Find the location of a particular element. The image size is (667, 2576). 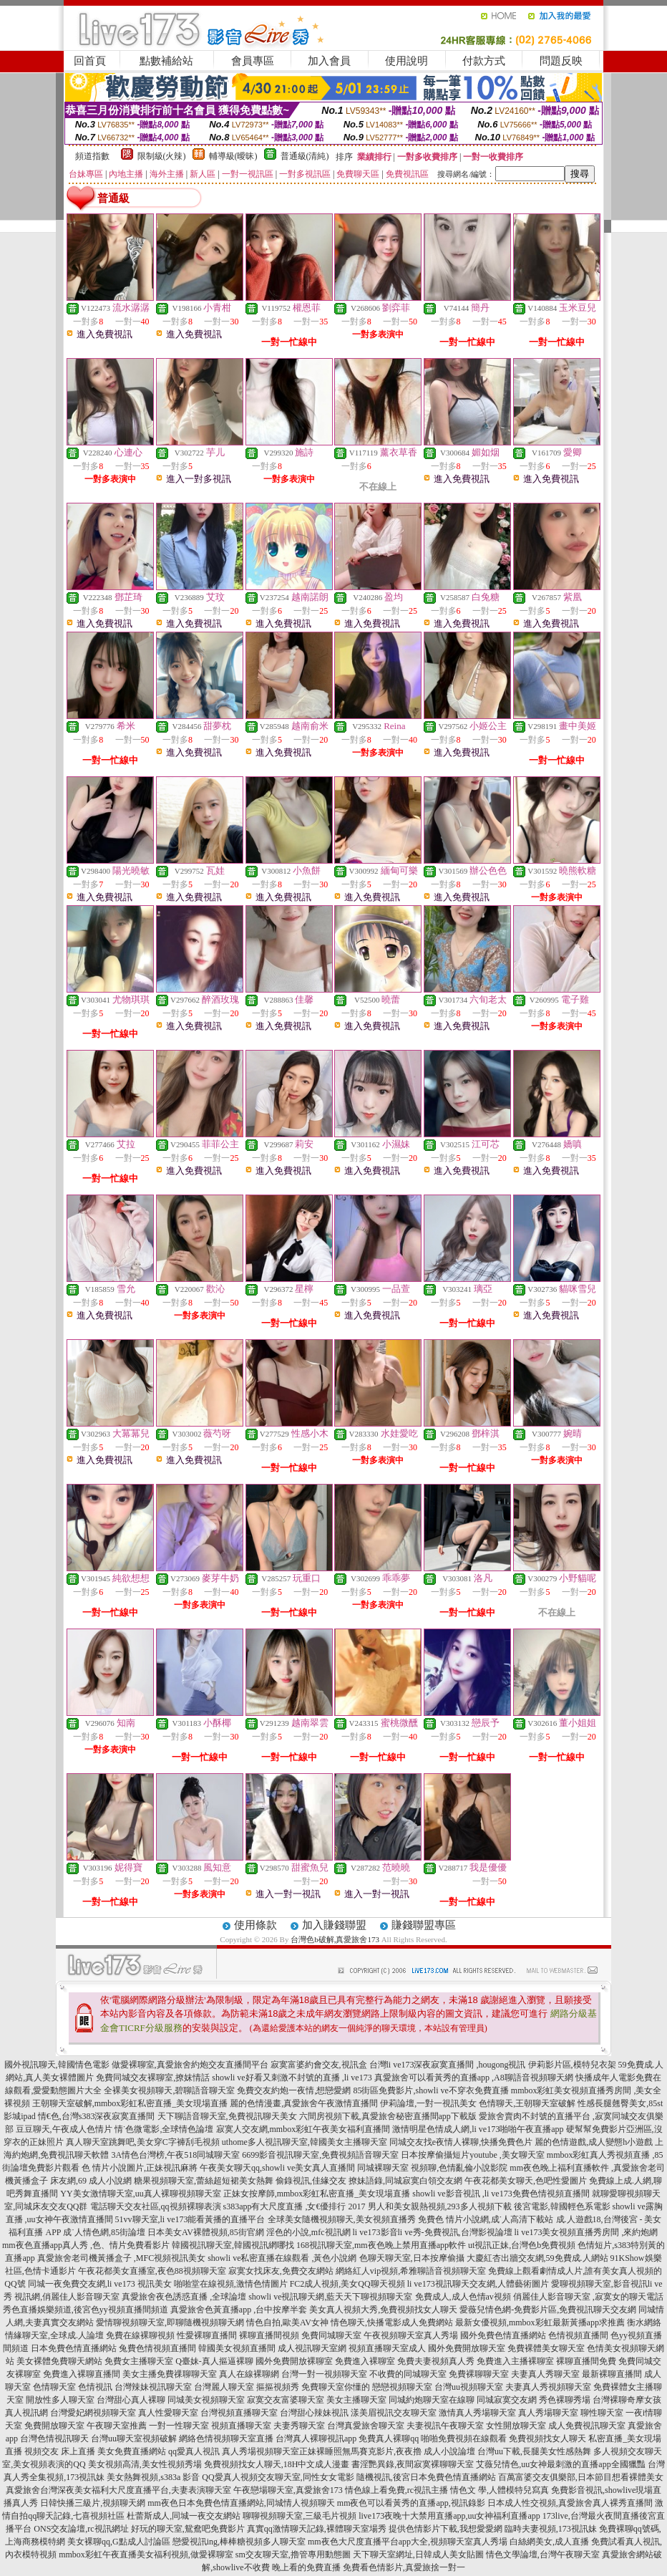

免費進入裸聊室 is located at coordinates (365, 2361).